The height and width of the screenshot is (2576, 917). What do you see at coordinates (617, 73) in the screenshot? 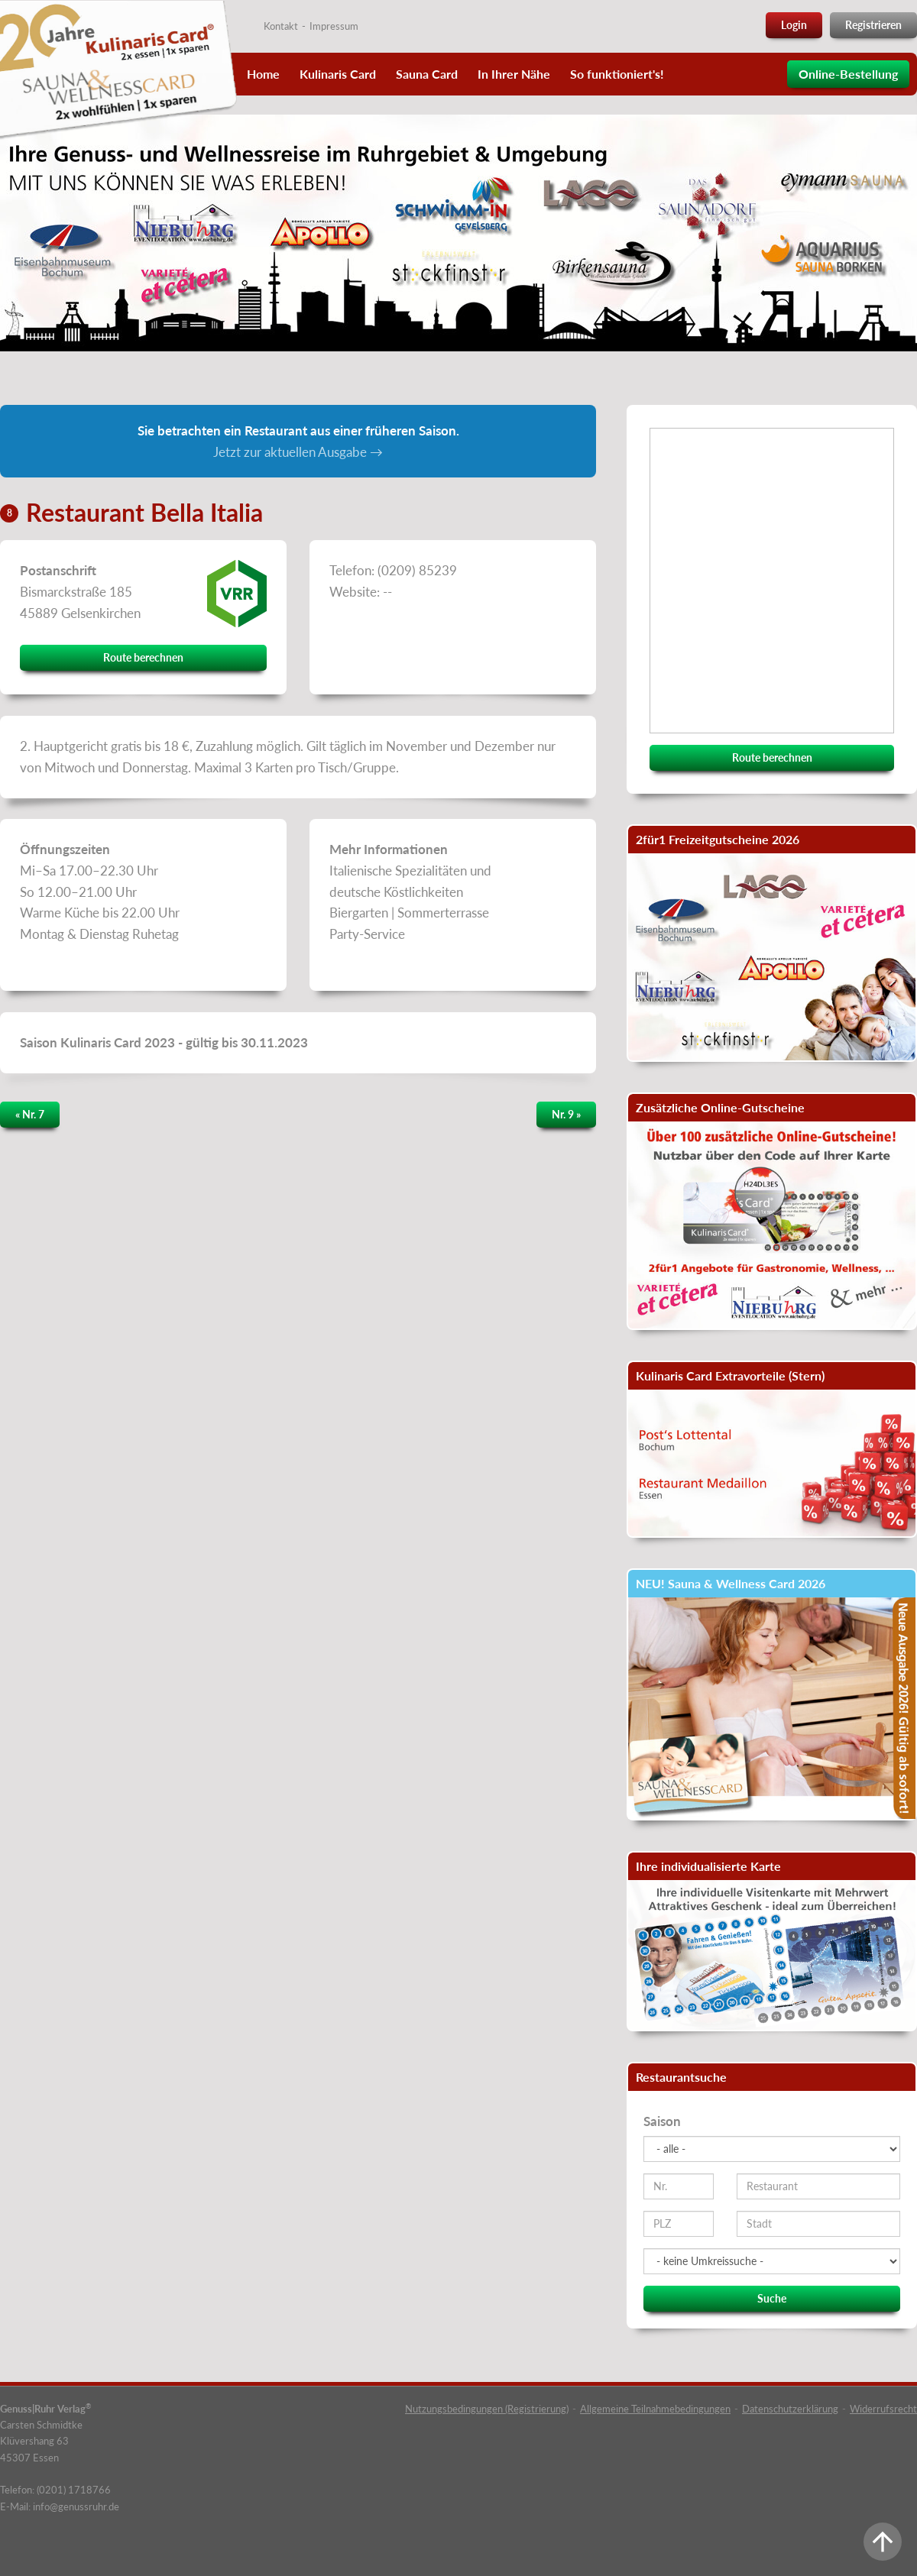
I see `So funktioniert's!` at bounding box center [617, 73].